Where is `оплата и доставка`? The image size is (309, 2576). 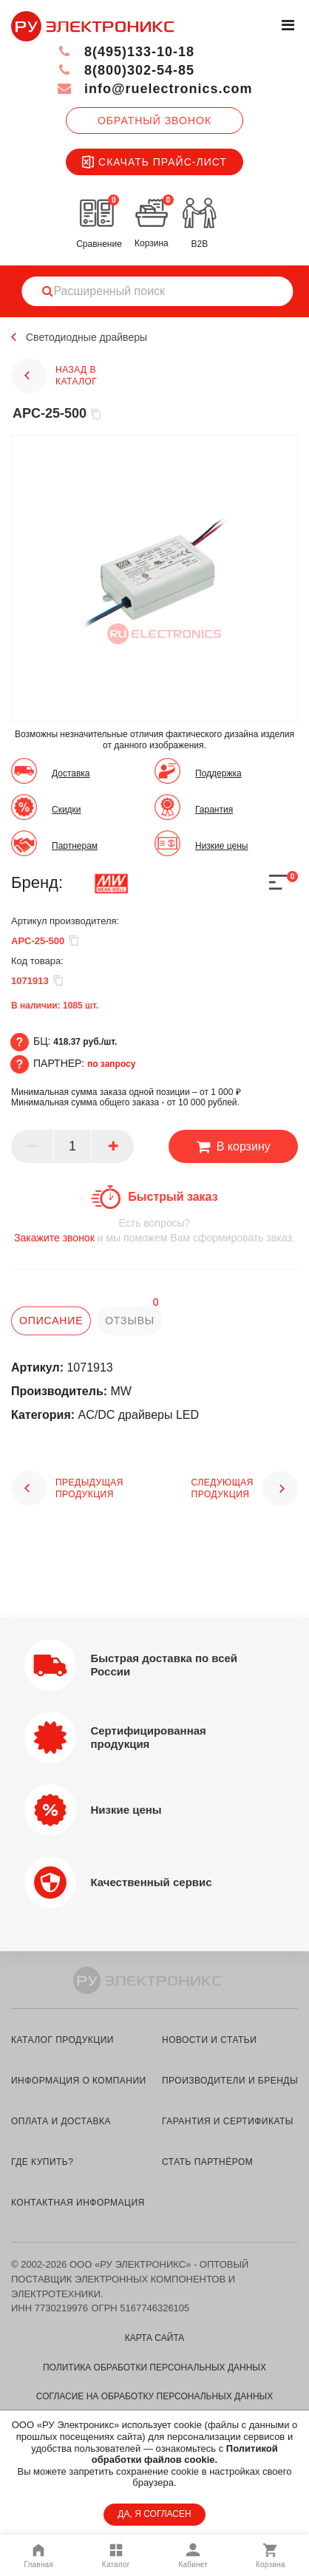
оплата и доставка is located at coordinates (61, 2121).